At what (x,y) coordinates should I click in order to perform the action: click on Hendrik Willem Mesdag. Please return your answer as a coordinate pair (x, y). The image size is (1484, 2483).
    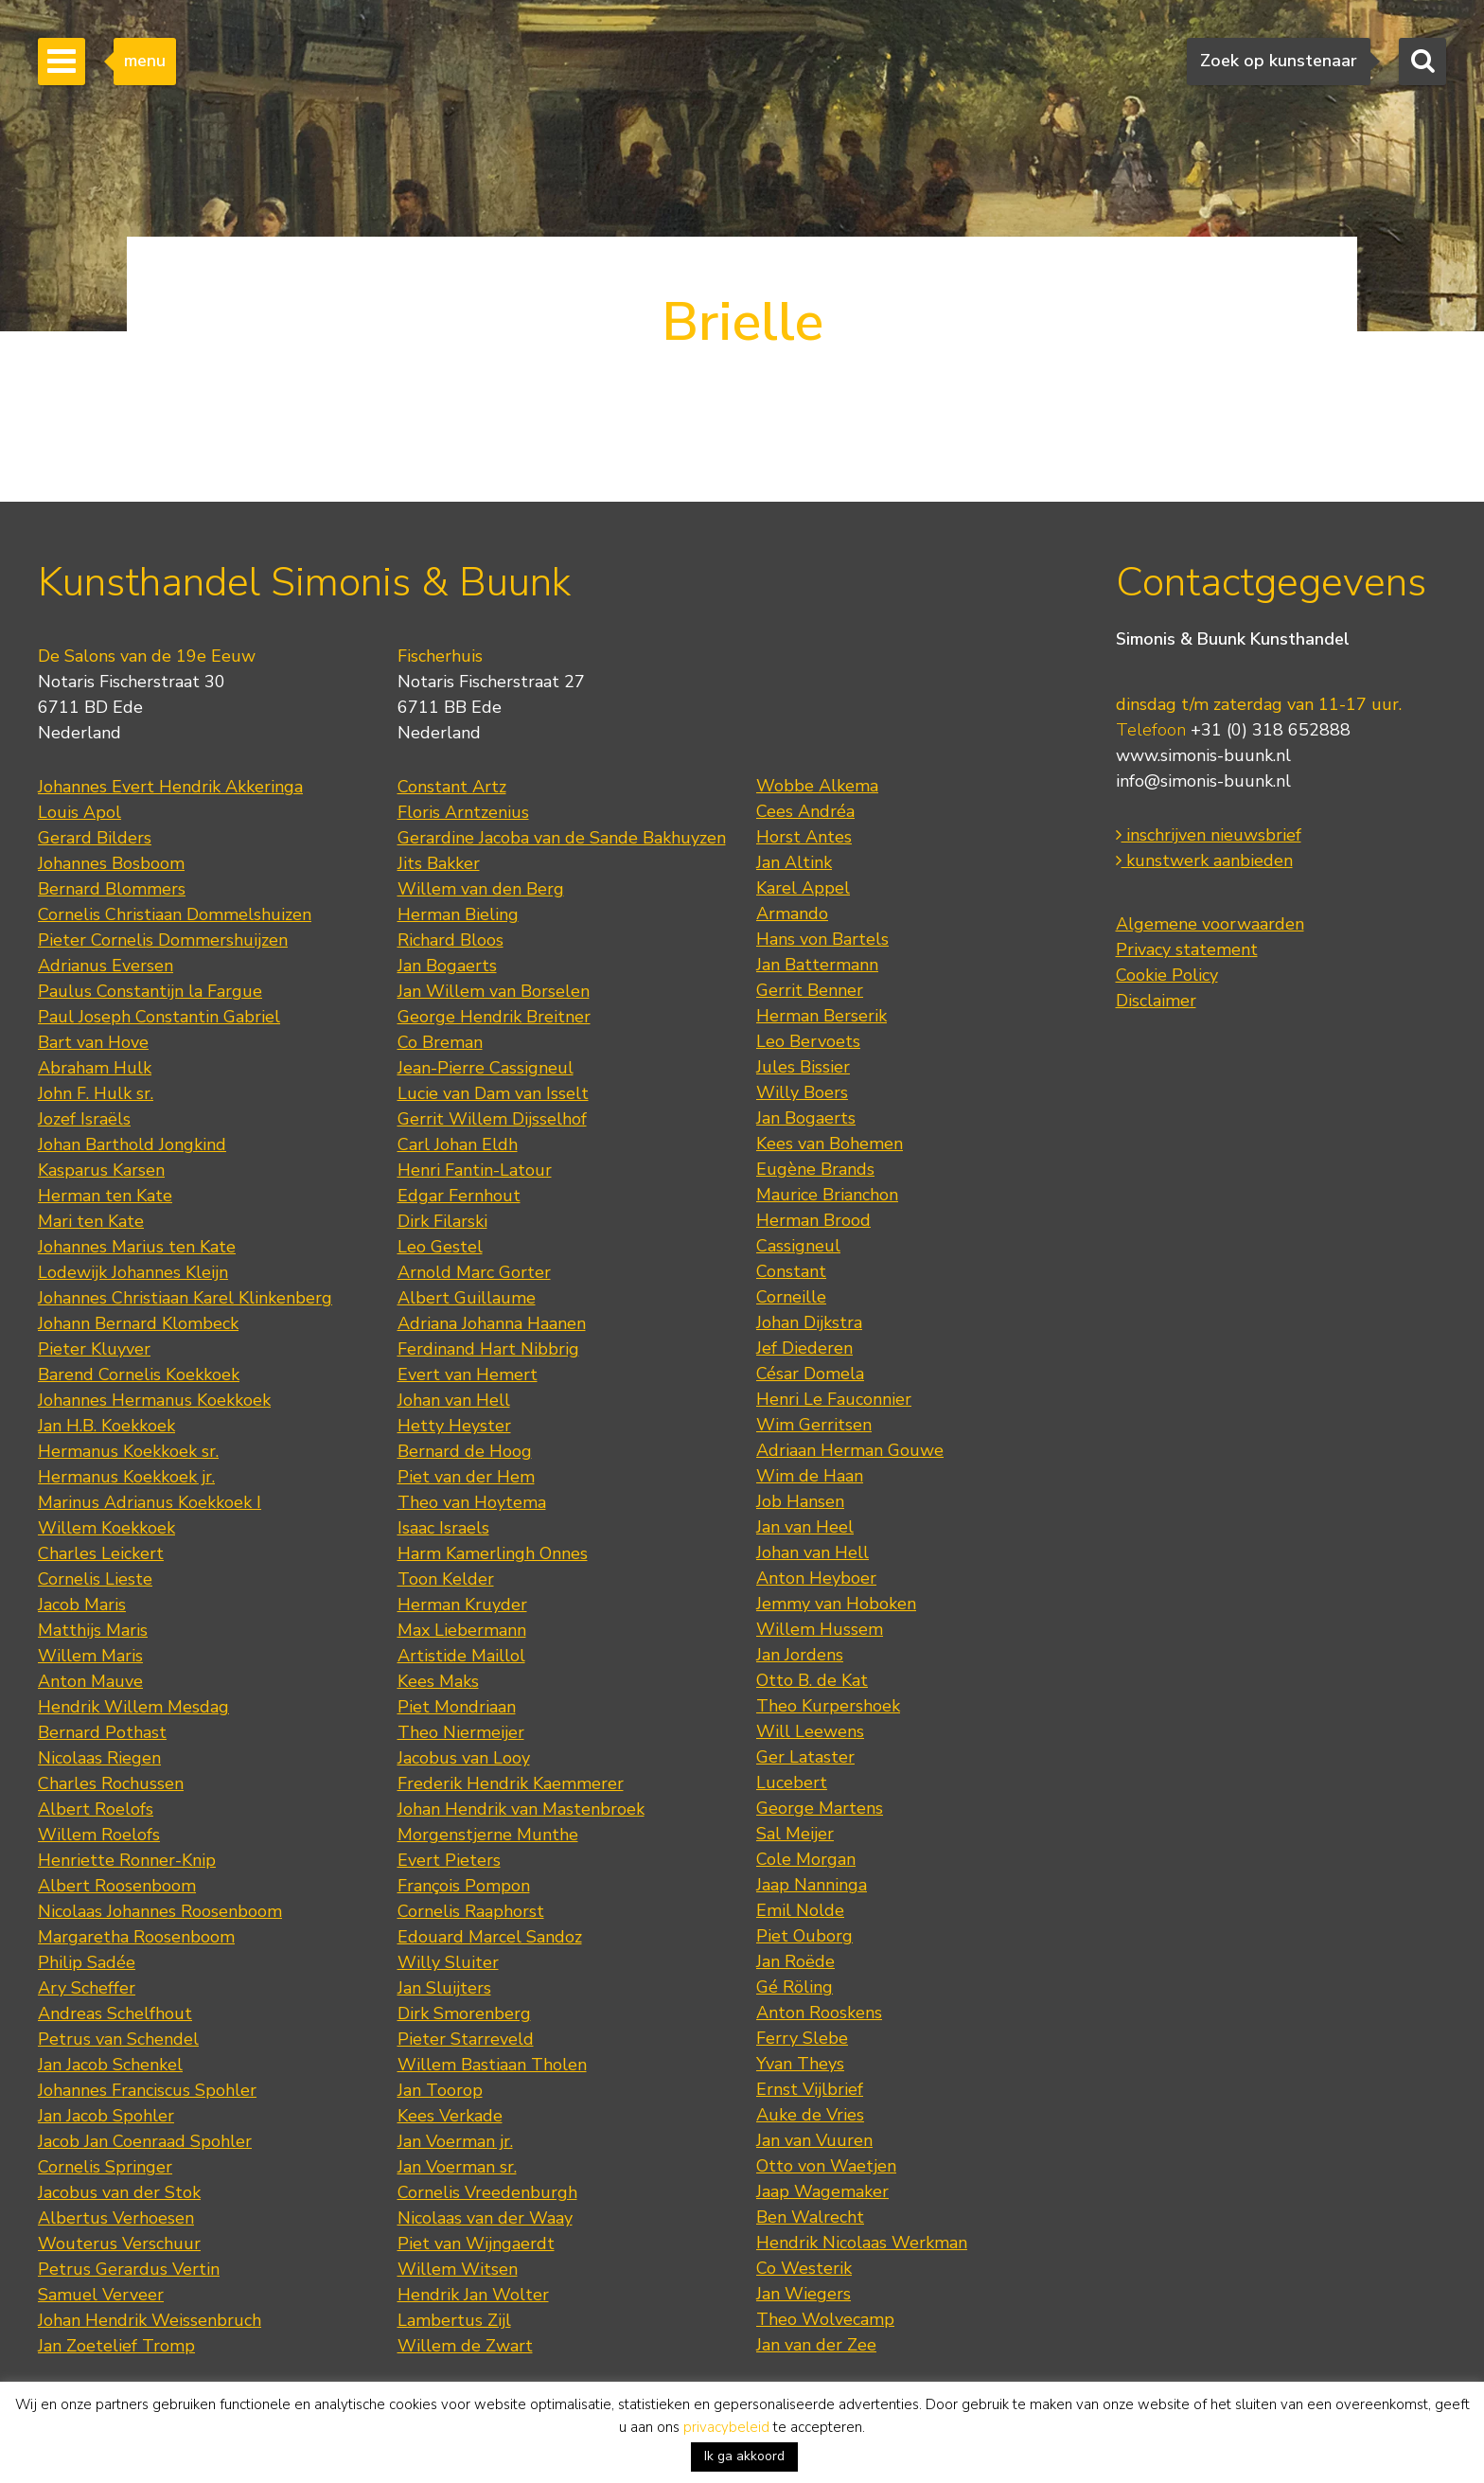
    Looking at the image, I should click on (133, 1706).